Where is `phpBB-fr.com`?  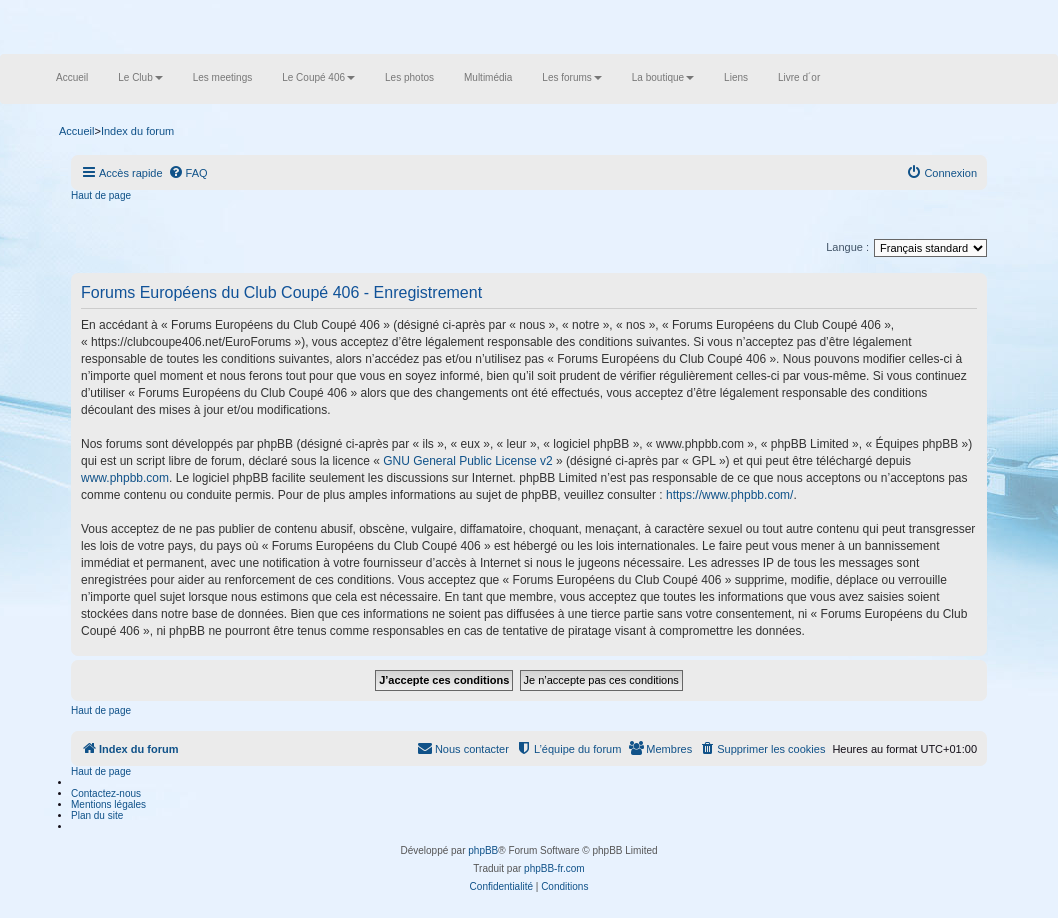
phpBB-fr.com is located at coordinates (554, 868).